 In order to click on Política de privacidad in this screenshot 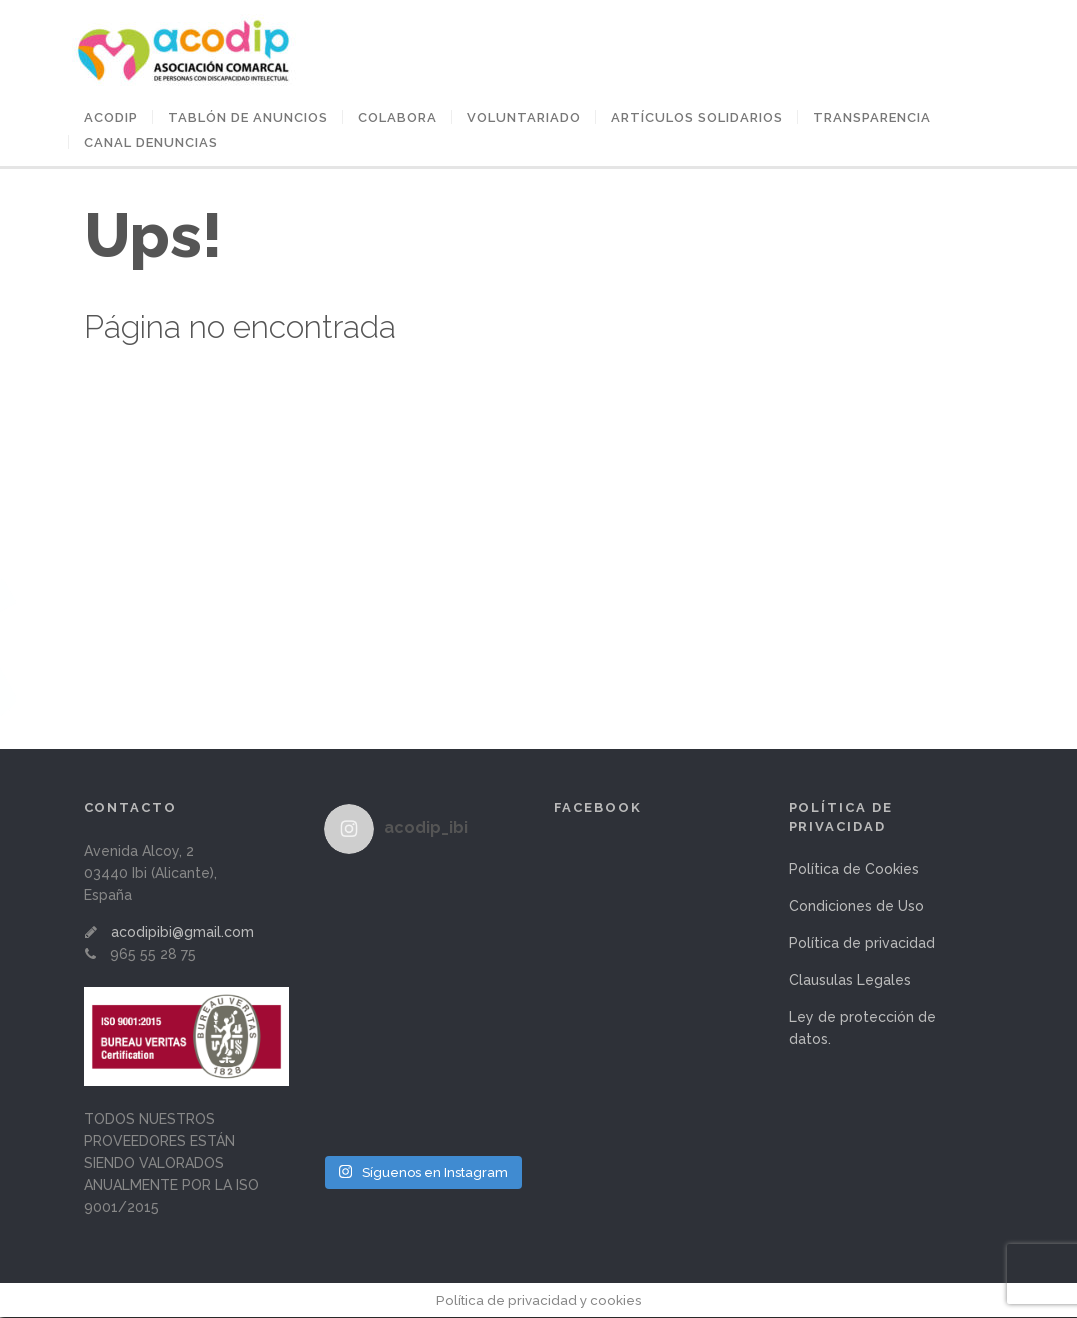, I will do `click(862, 943)`.